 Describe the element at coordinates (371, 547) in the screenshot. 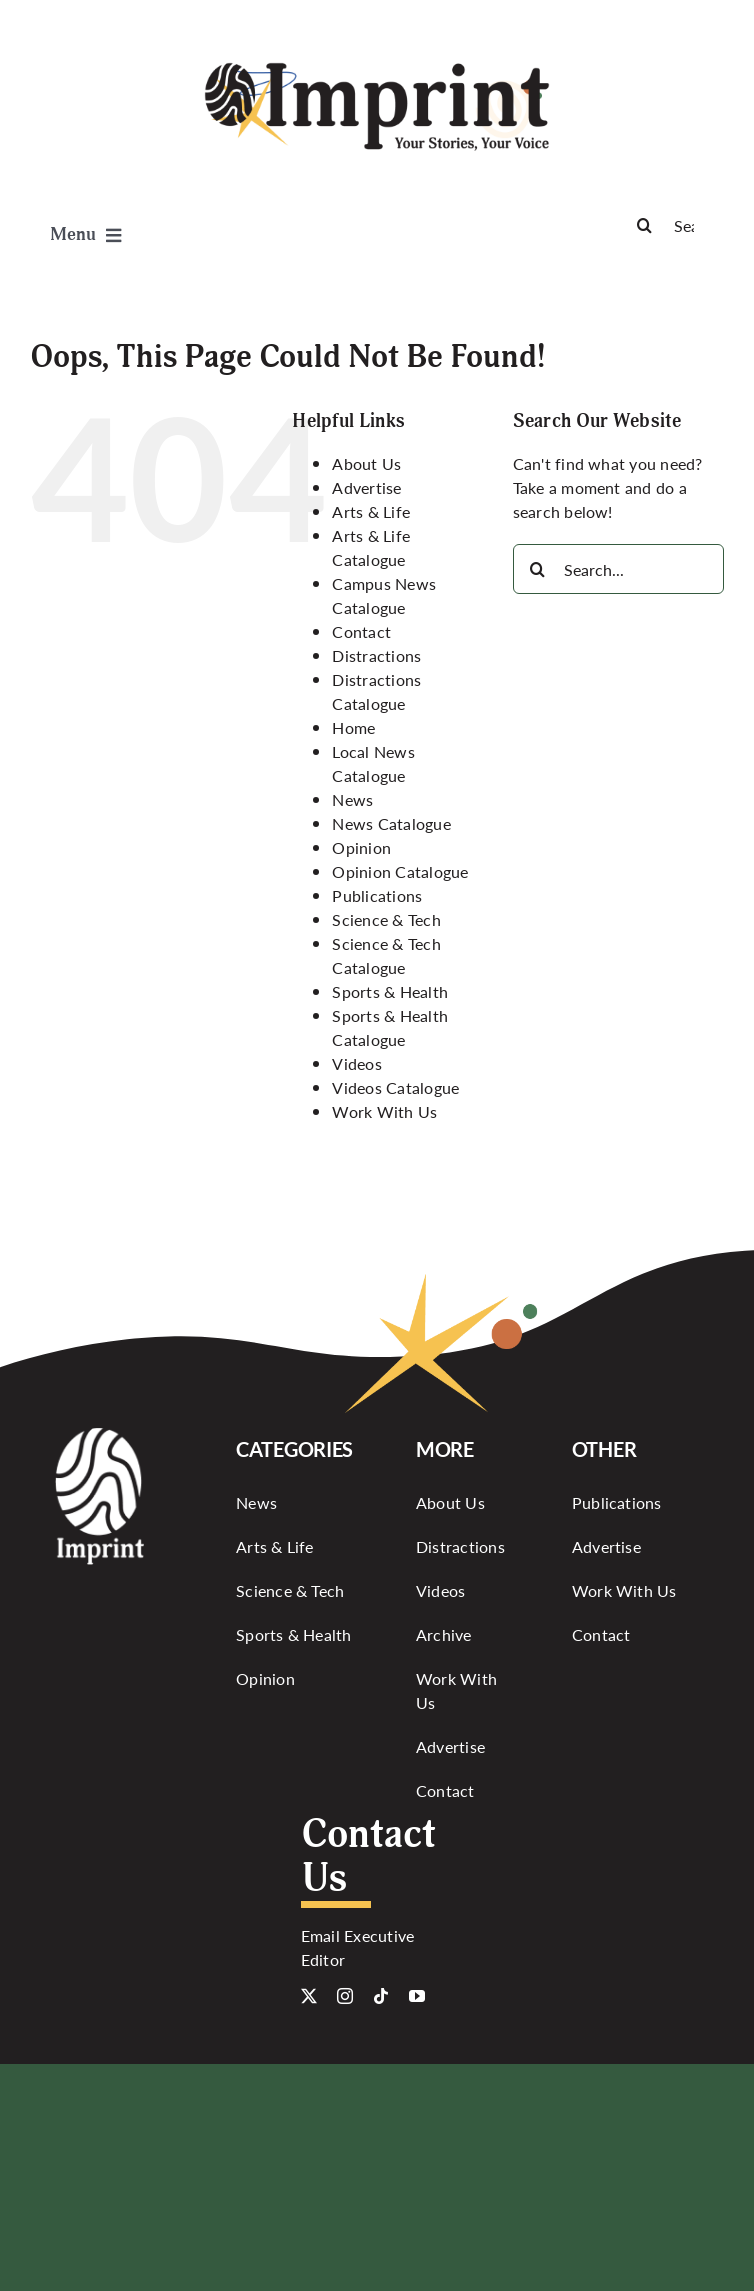

I see `Arts & Life Catalogue` at that location.